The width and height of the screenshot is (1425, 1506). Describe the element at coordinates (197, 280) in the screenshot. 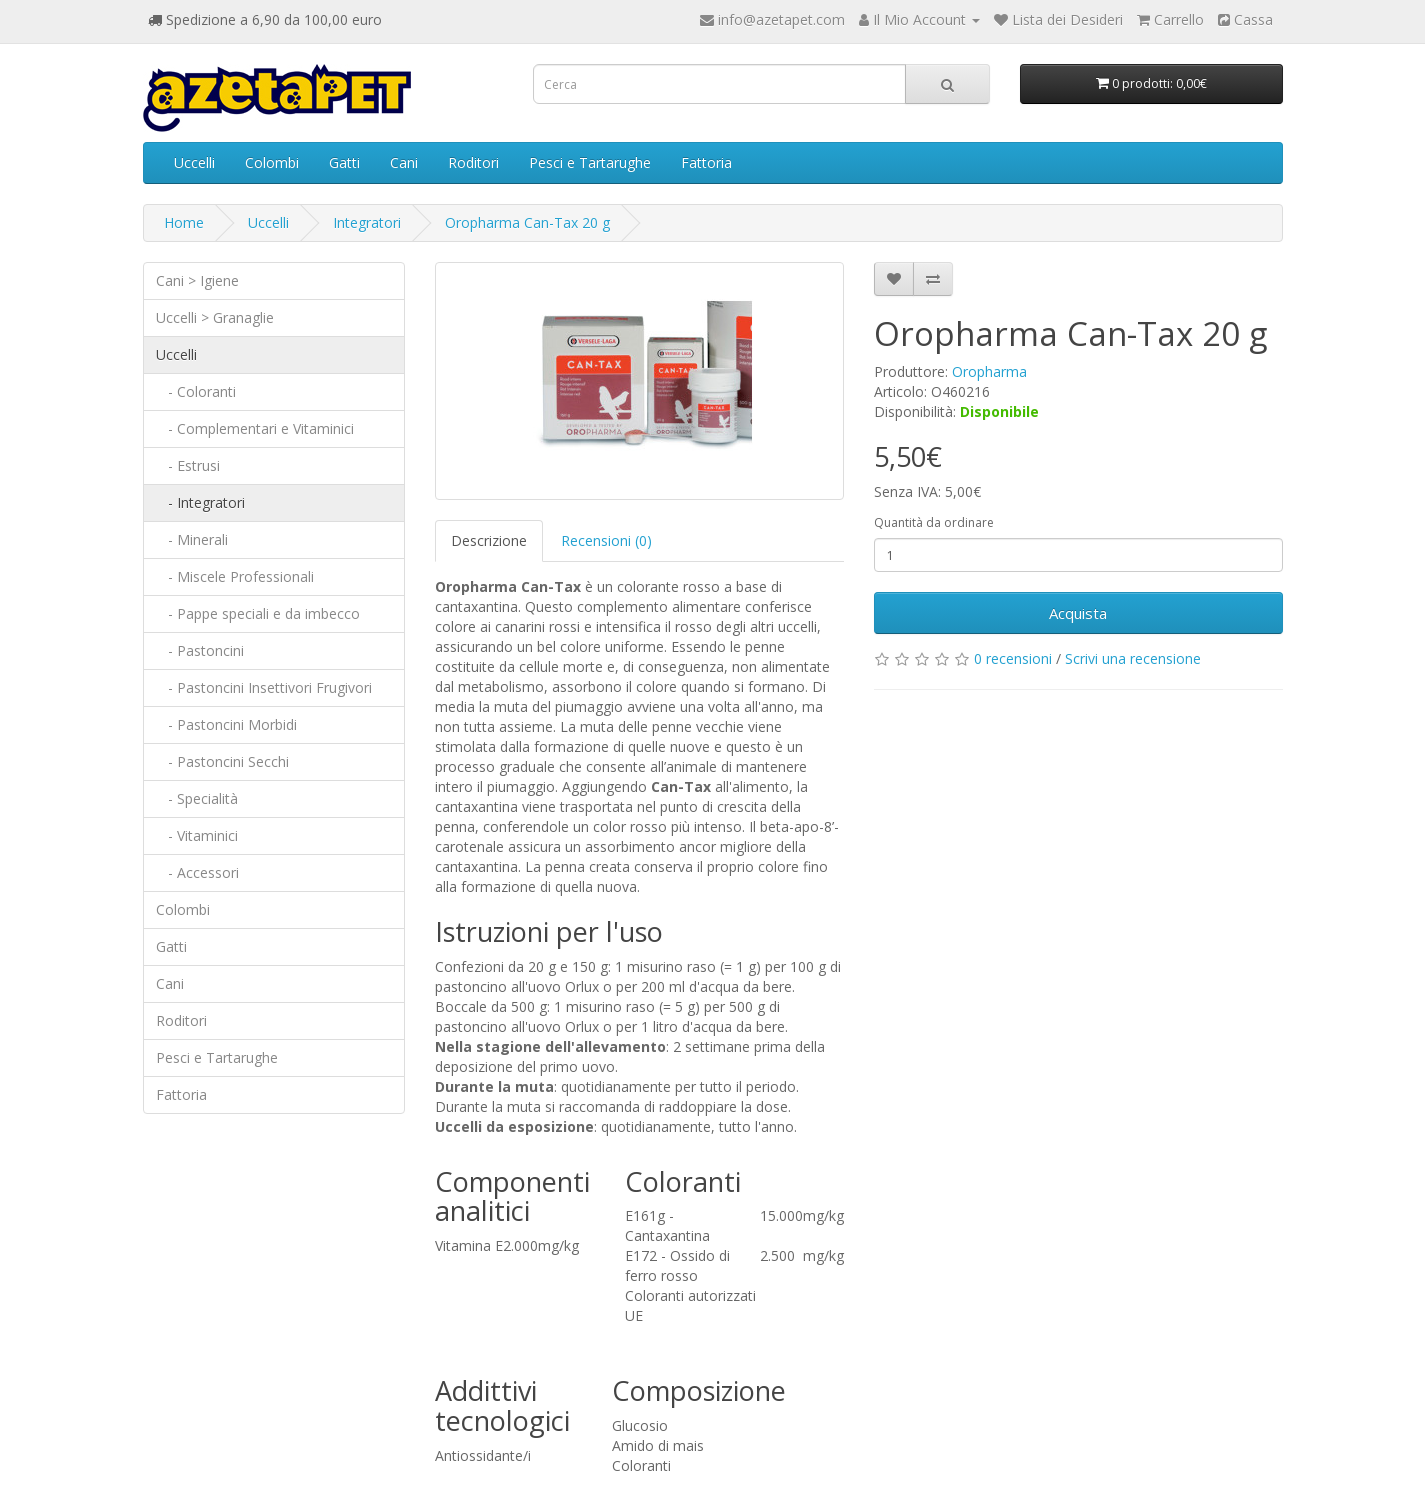

I see `Cani > Igiene` at that location.